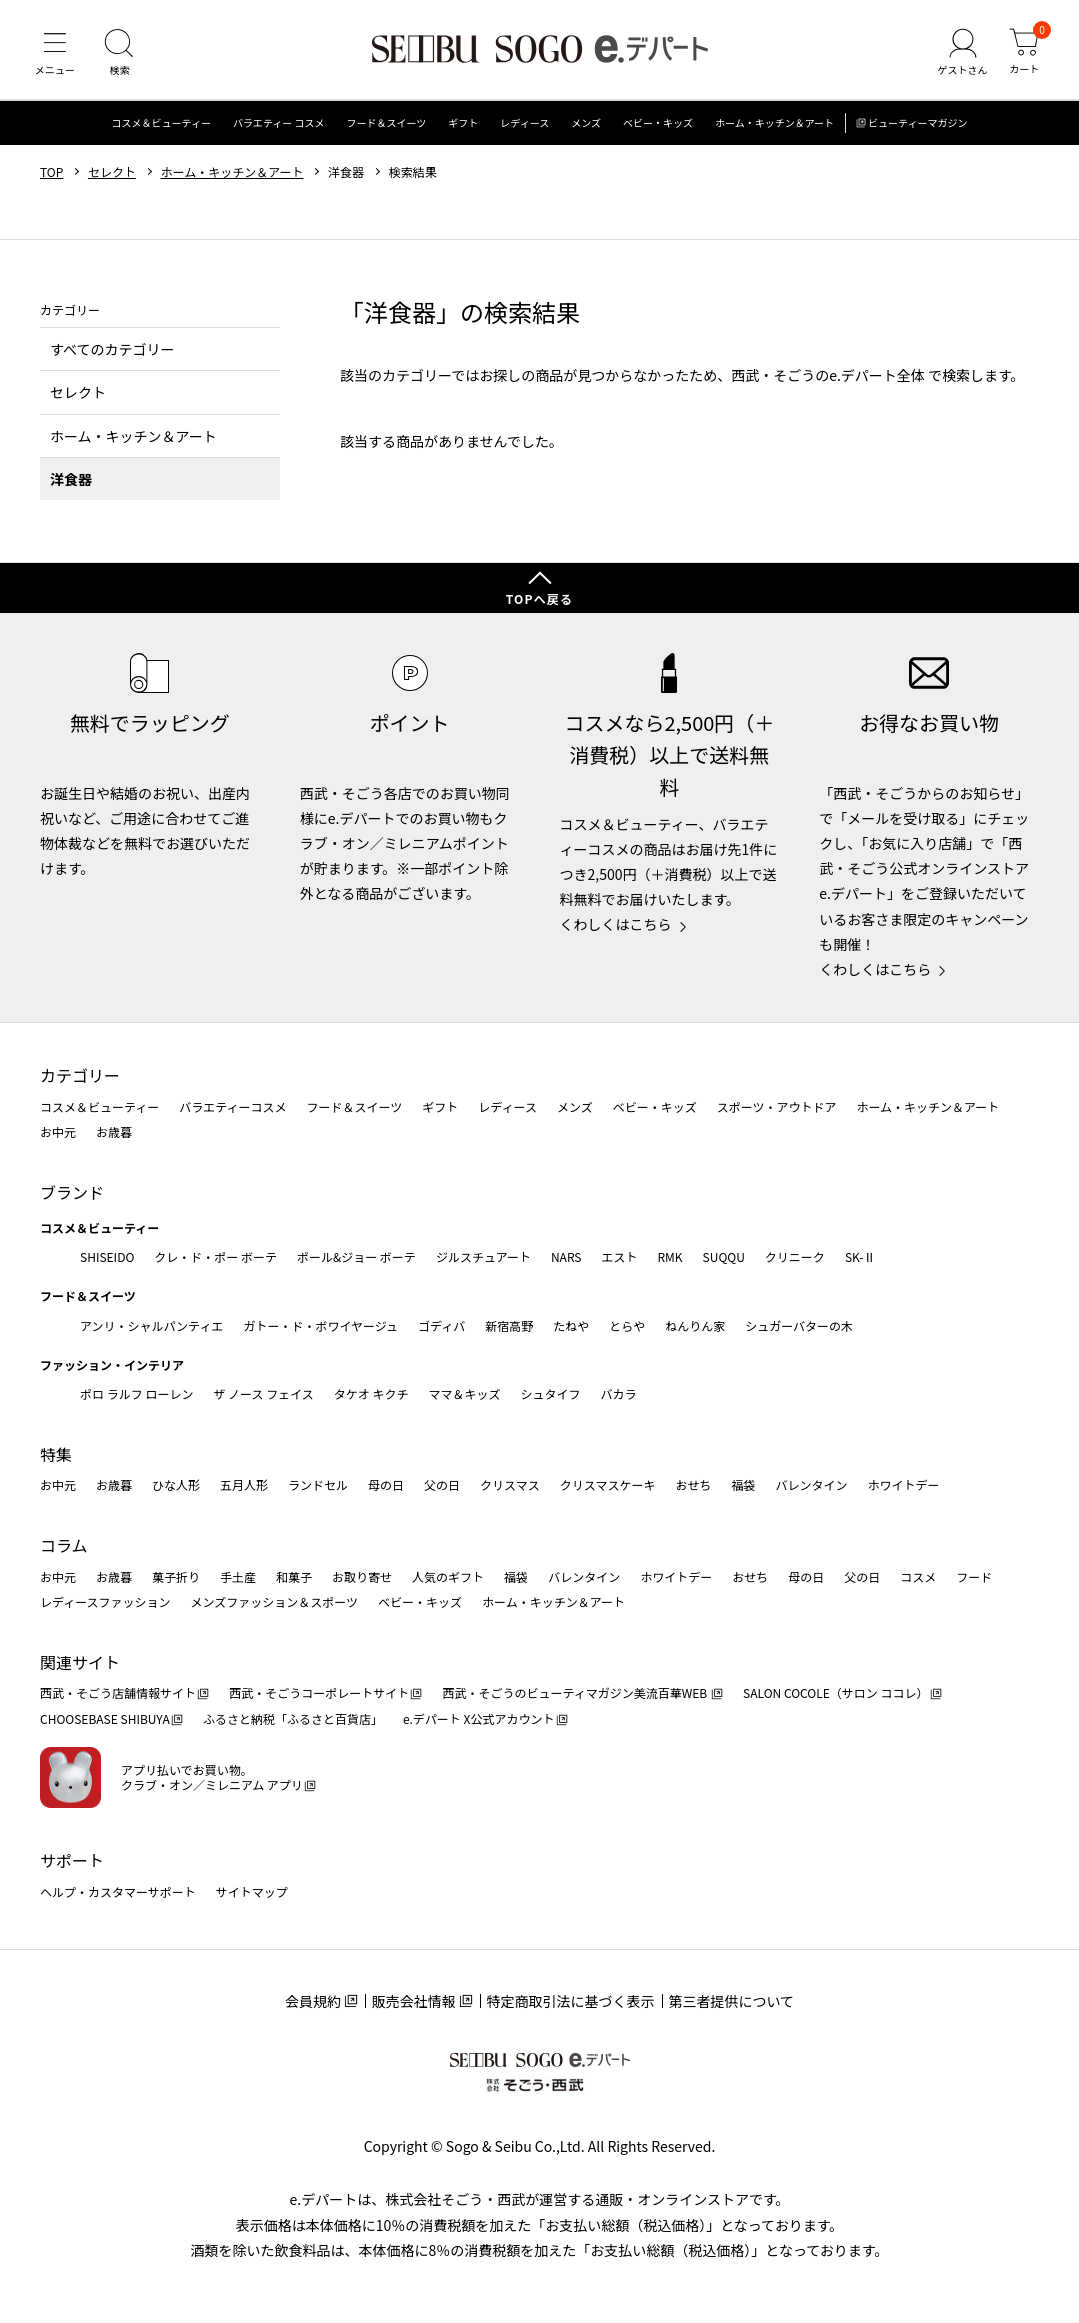  Describe the element at coordinates (232, 1106) in the screenshot. I see `バラエティーコスメ` at that location.